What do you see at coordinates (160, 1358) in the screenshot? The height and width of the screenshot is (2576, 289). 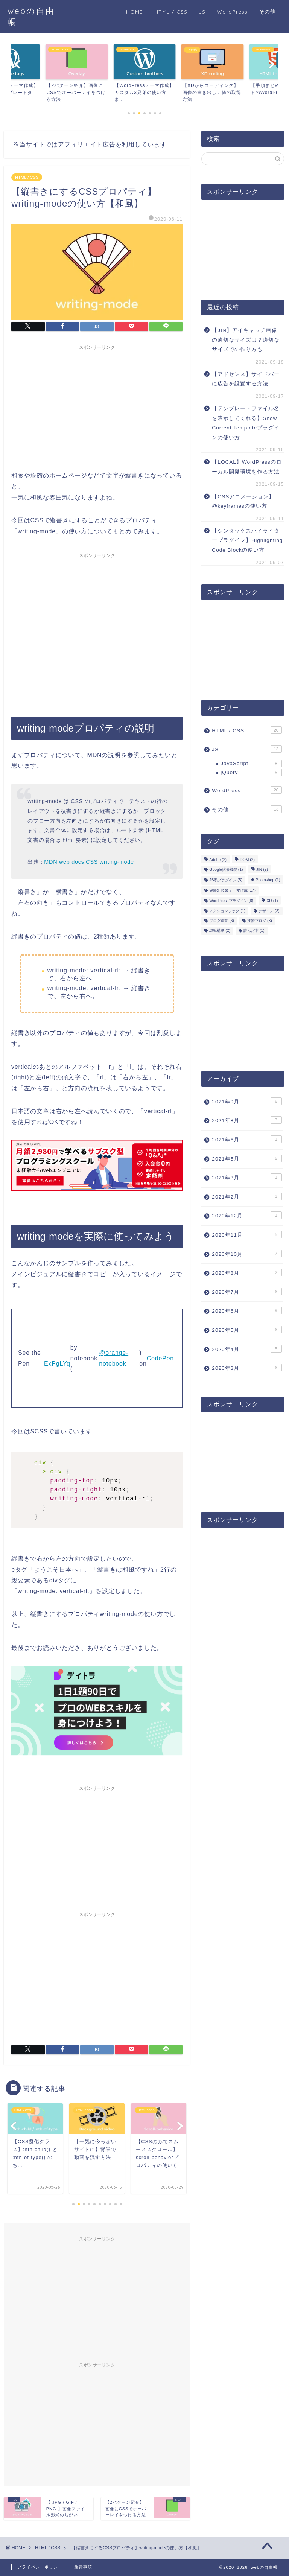 I see `CodePen` at bounding box center [160, 1358].